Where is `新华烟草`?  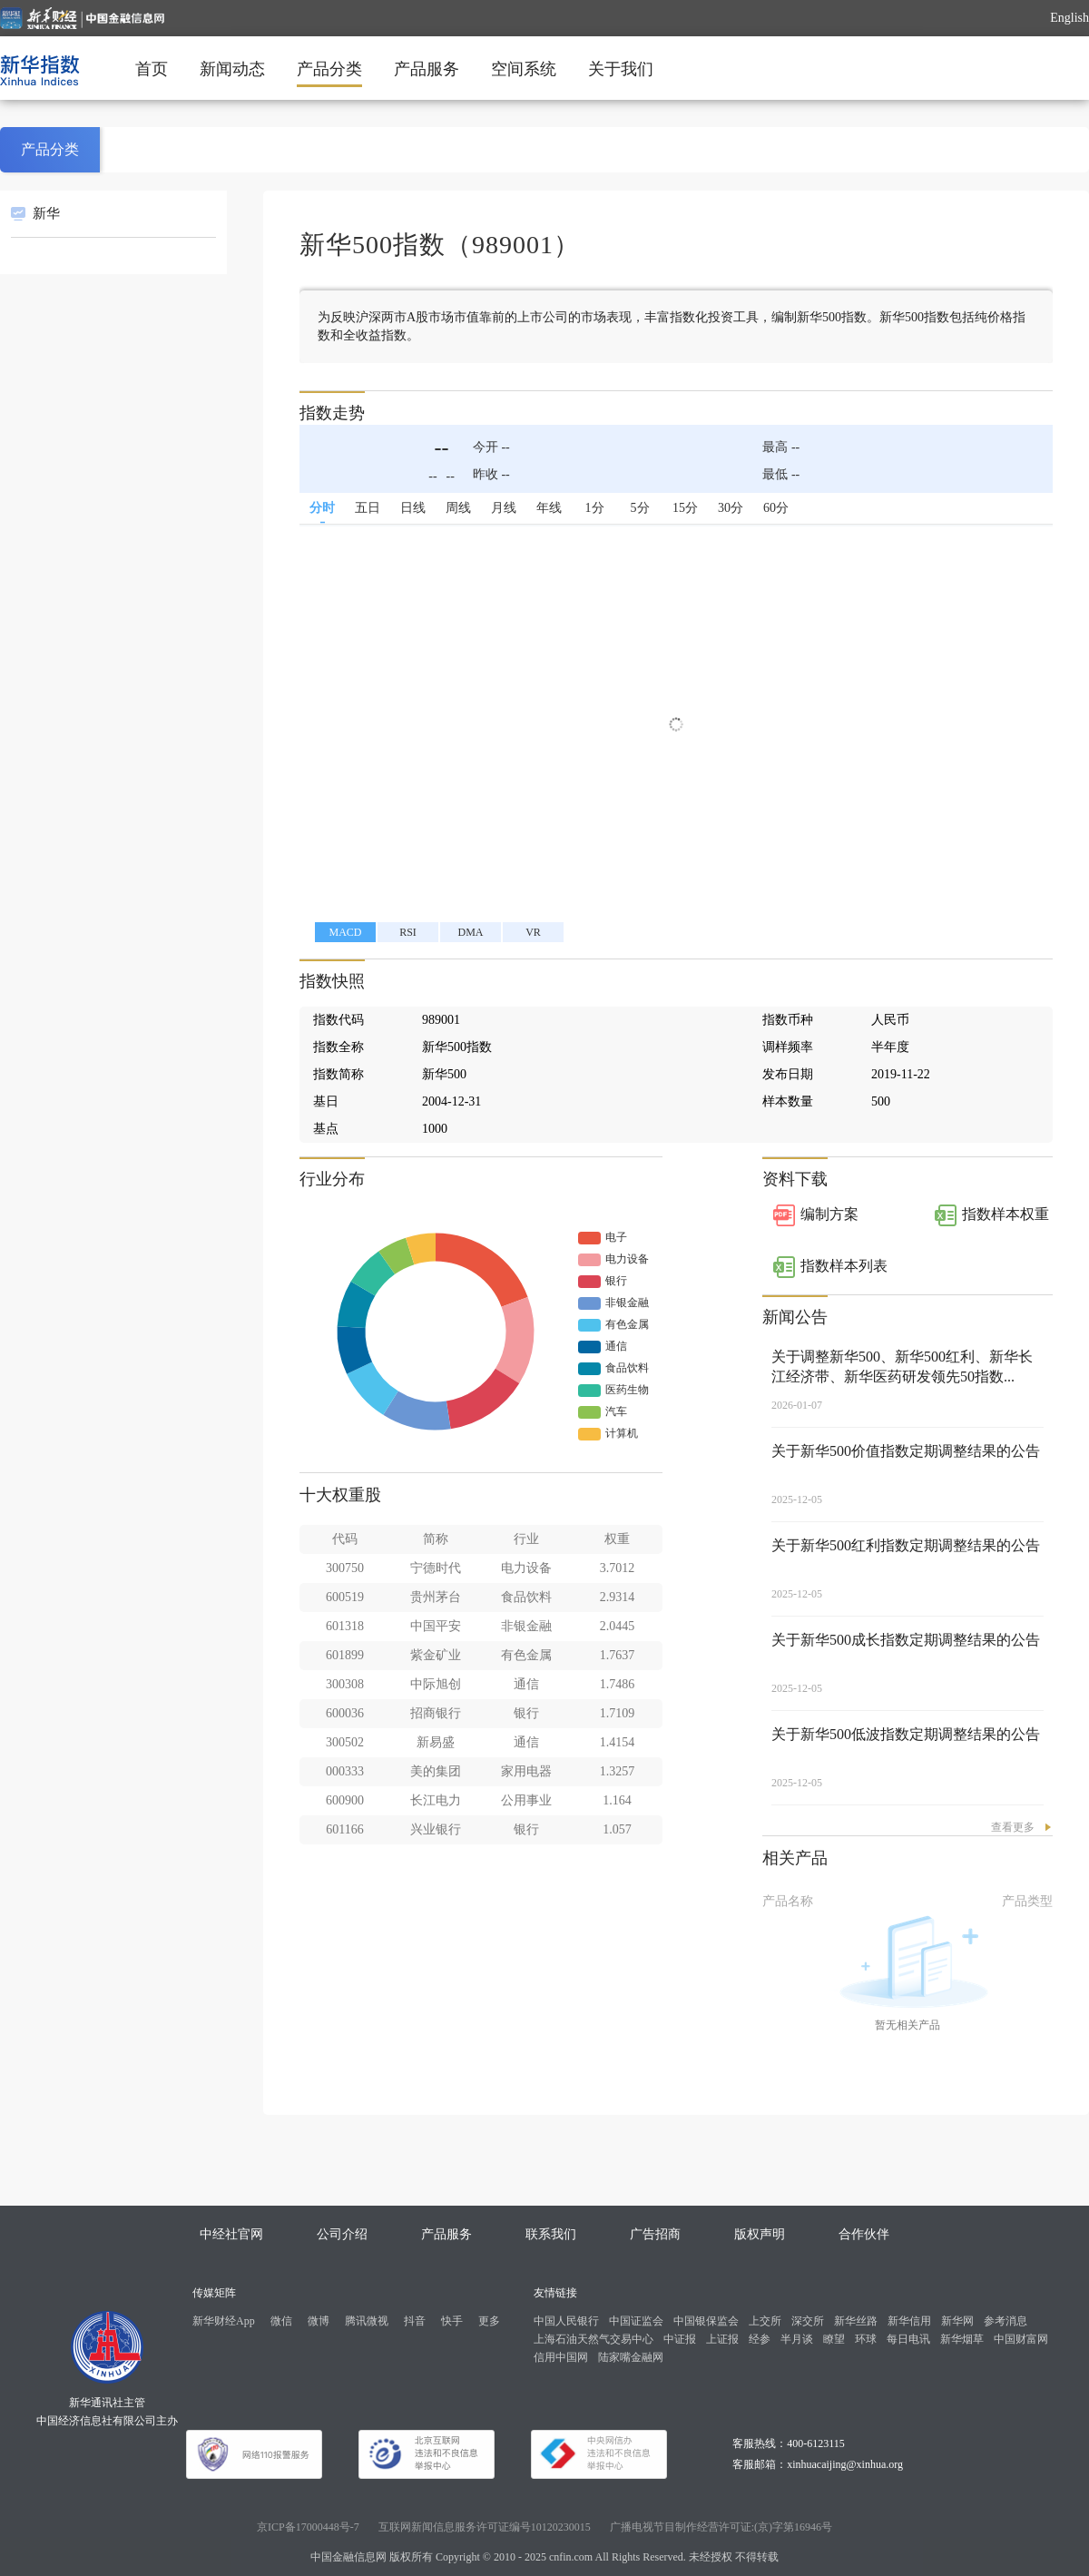
新华烟草 is located at coordinates (962, 2339).